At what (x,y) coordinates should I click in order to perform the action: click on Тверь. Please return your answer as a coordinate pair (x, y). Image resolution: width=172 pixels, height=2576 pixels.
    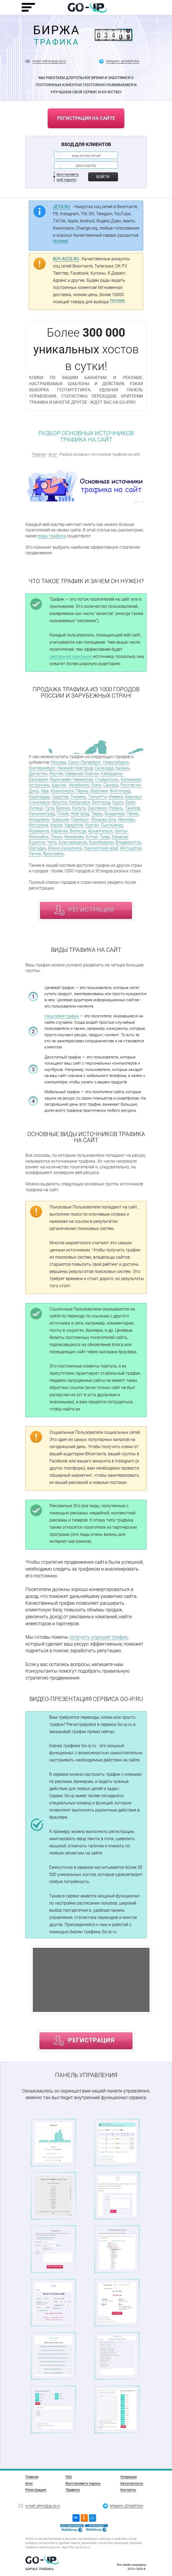
    Looking at the image, I should click on (97, 813).